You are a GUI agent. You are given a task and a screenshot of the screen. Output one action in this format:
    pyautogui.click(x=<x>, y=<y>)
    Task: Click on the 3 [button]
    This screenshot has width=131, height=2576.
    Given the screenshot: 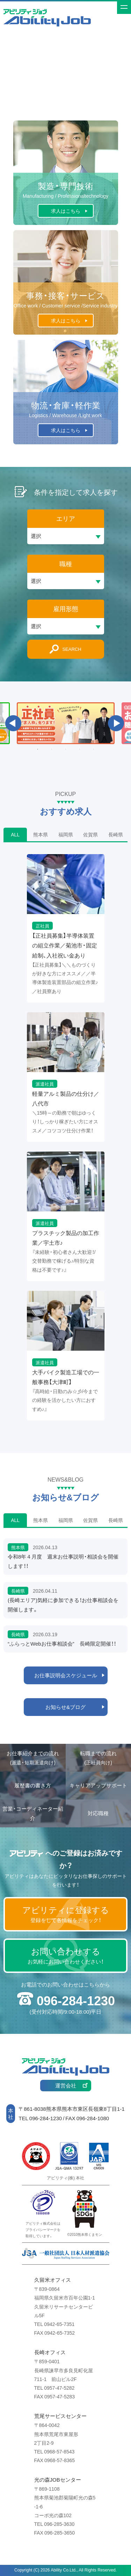 What is the action you would take?
    pyautogui.click(x=65, y=749)
    